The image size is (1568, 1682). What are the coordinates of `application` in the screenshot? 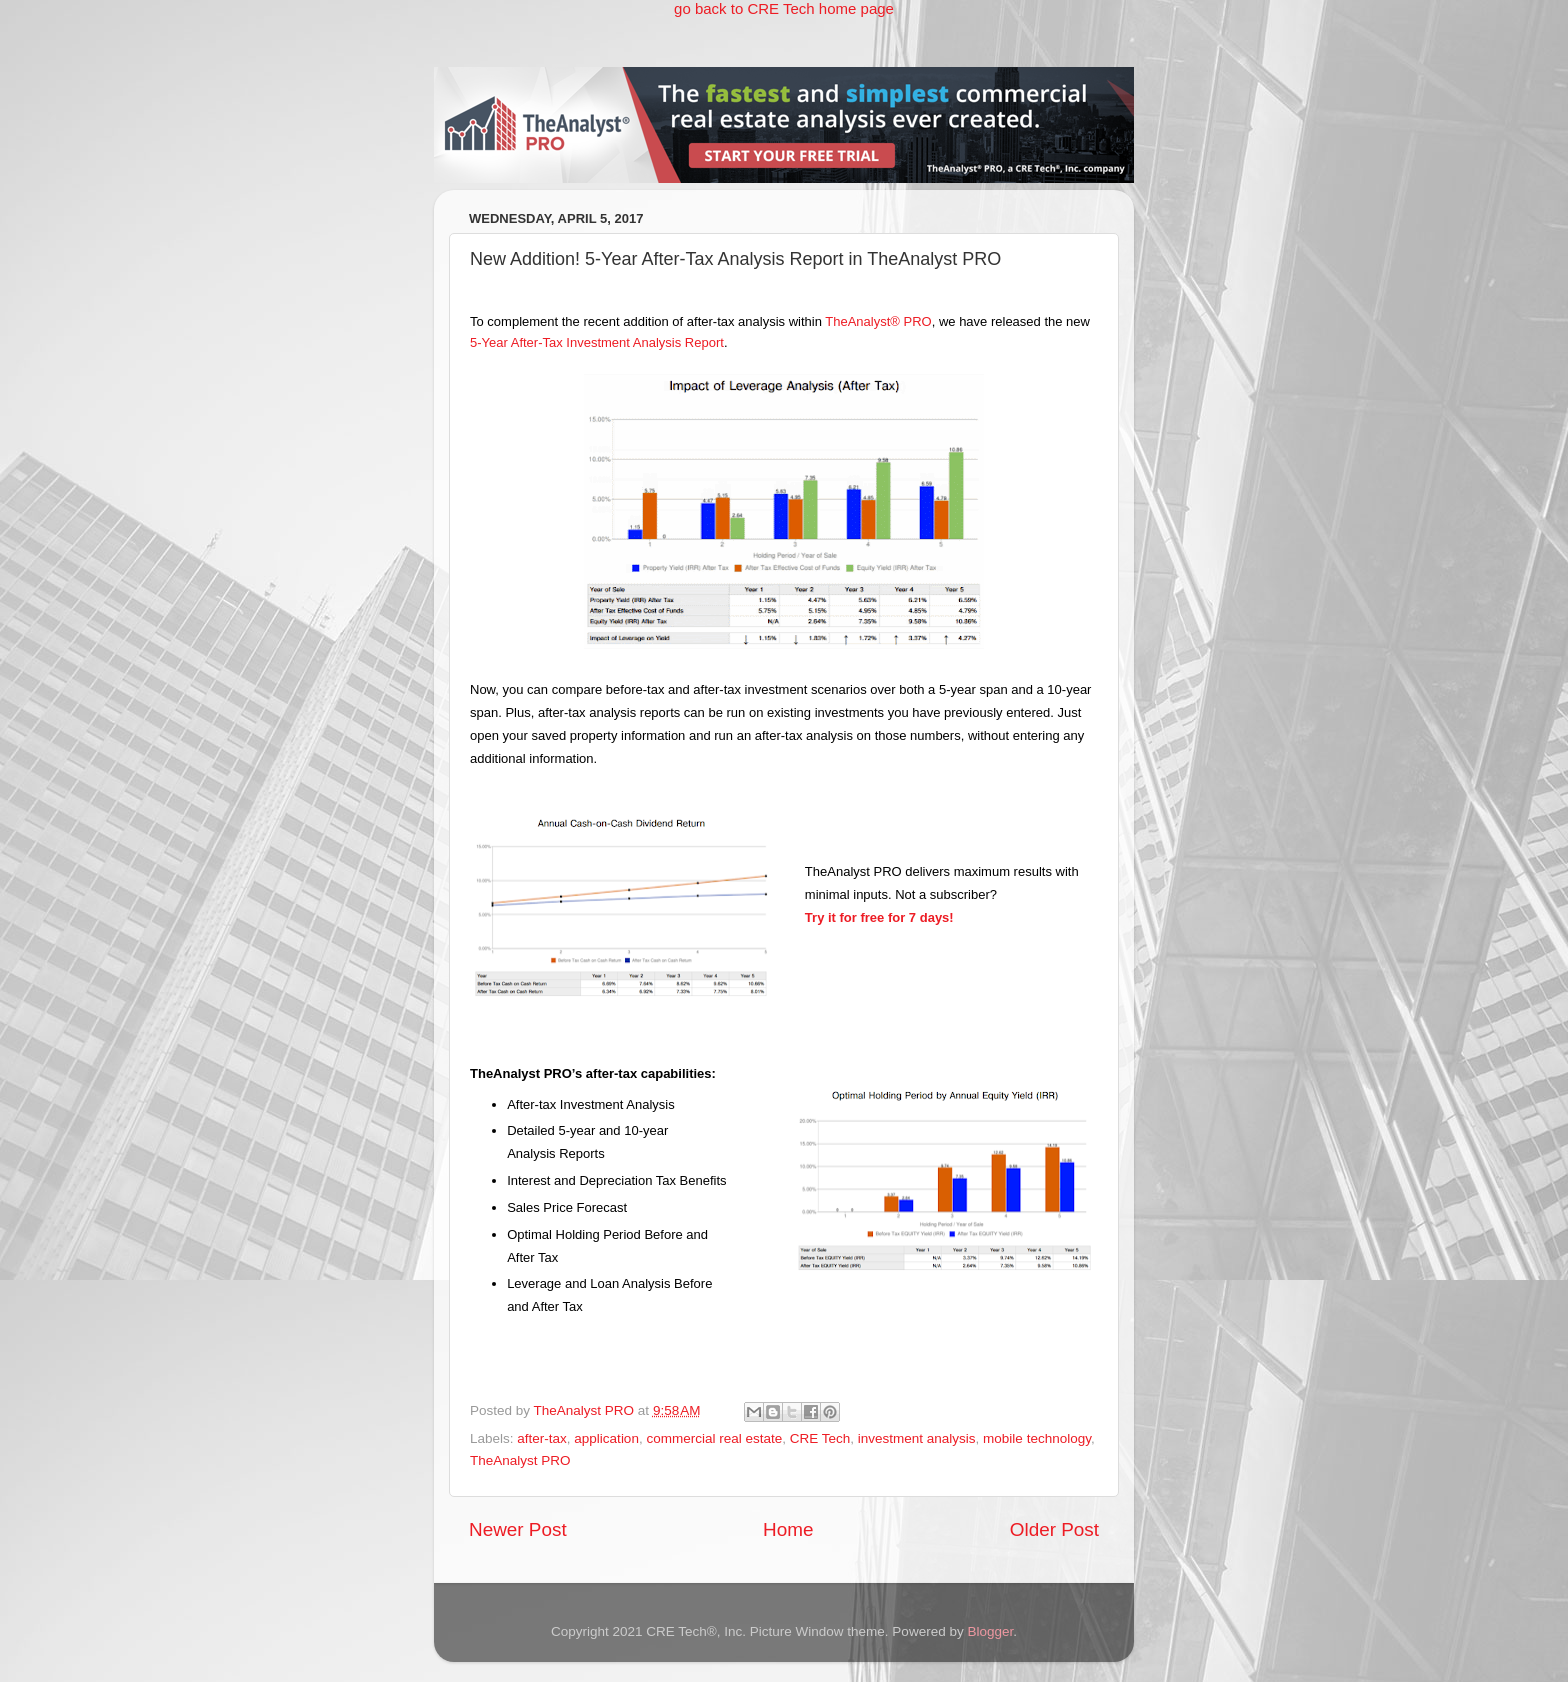 It's located at (606, 1438).